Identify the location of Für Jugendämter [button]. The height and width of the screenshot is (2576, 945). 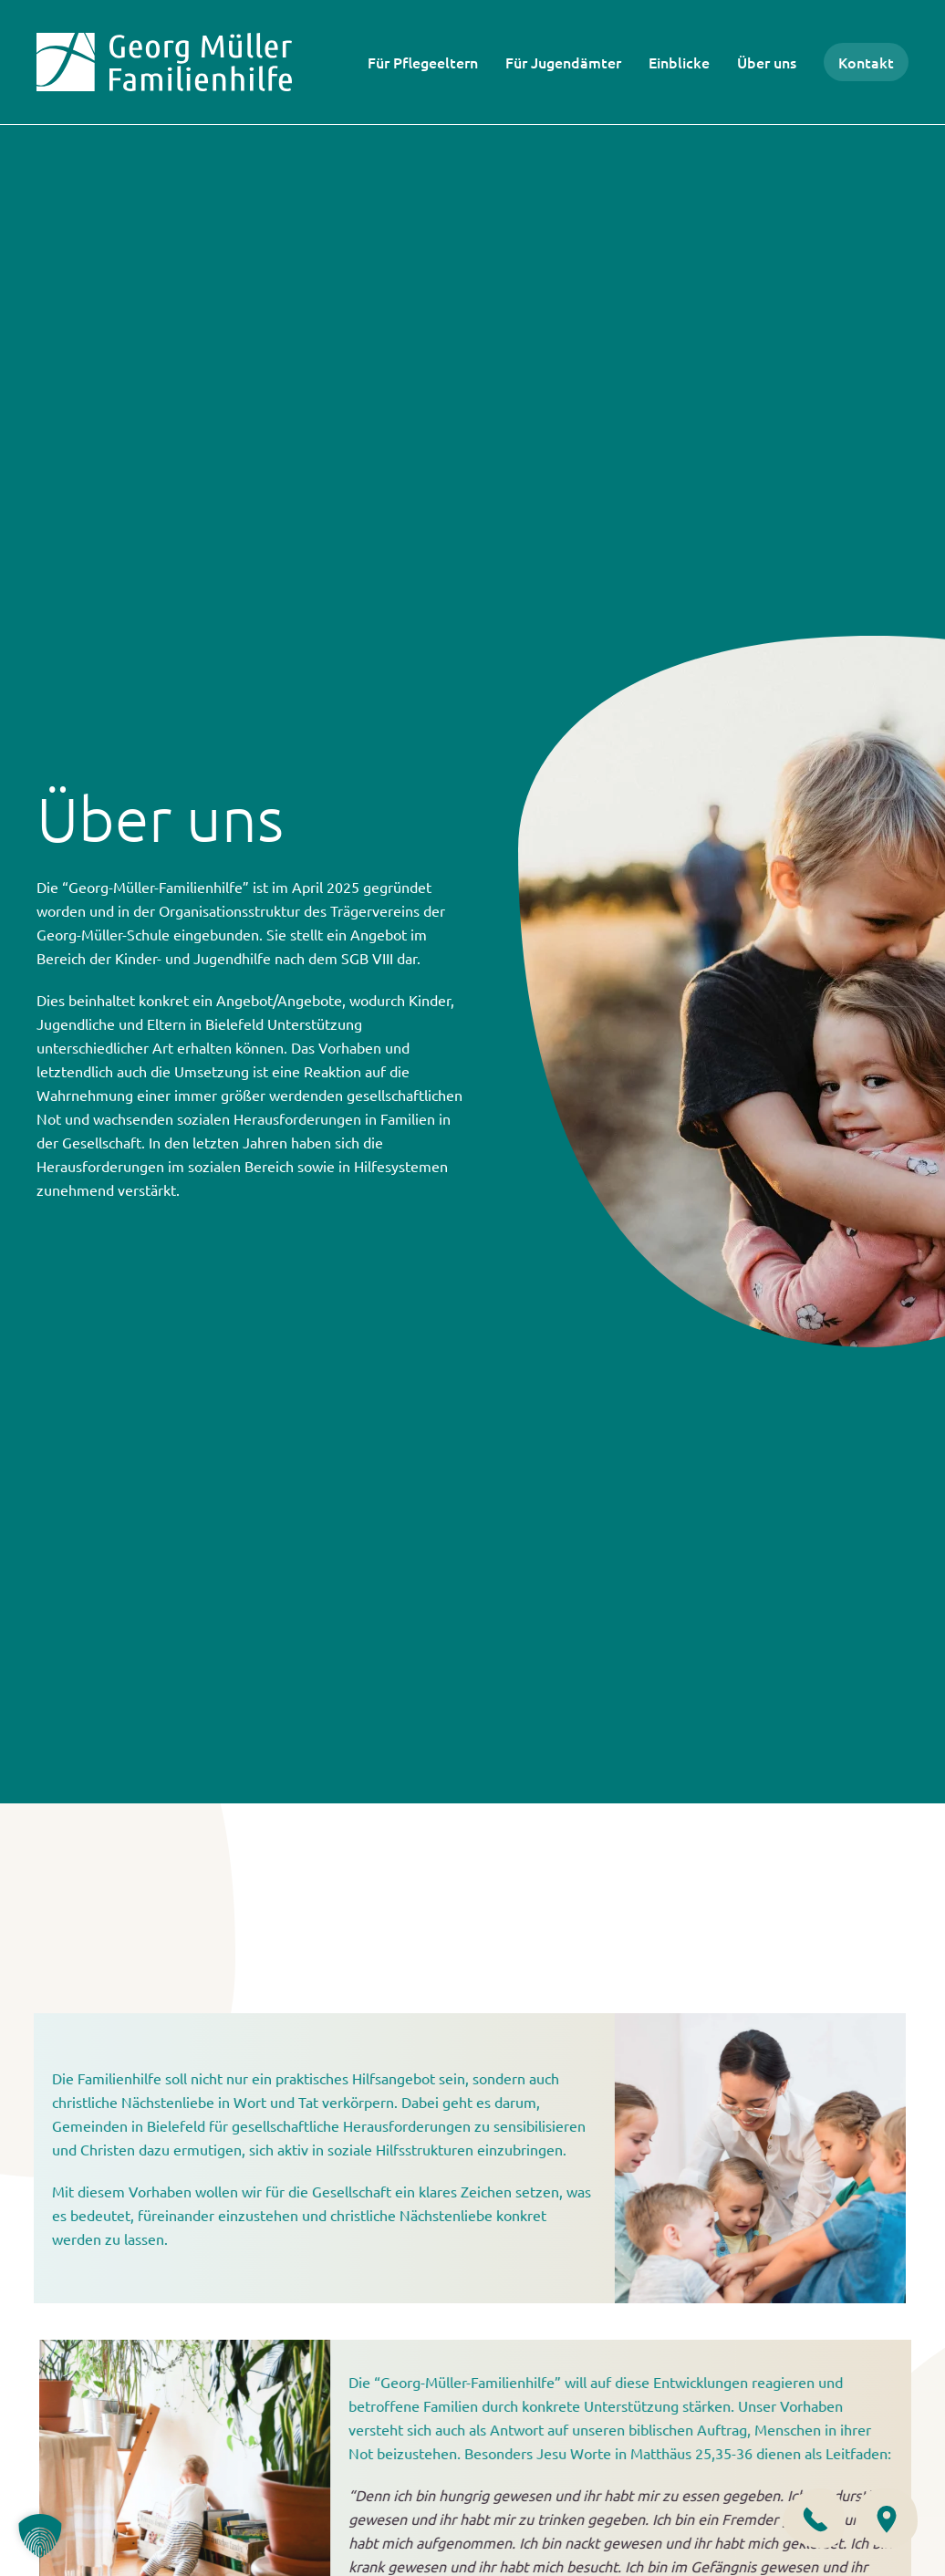
(563, 62).